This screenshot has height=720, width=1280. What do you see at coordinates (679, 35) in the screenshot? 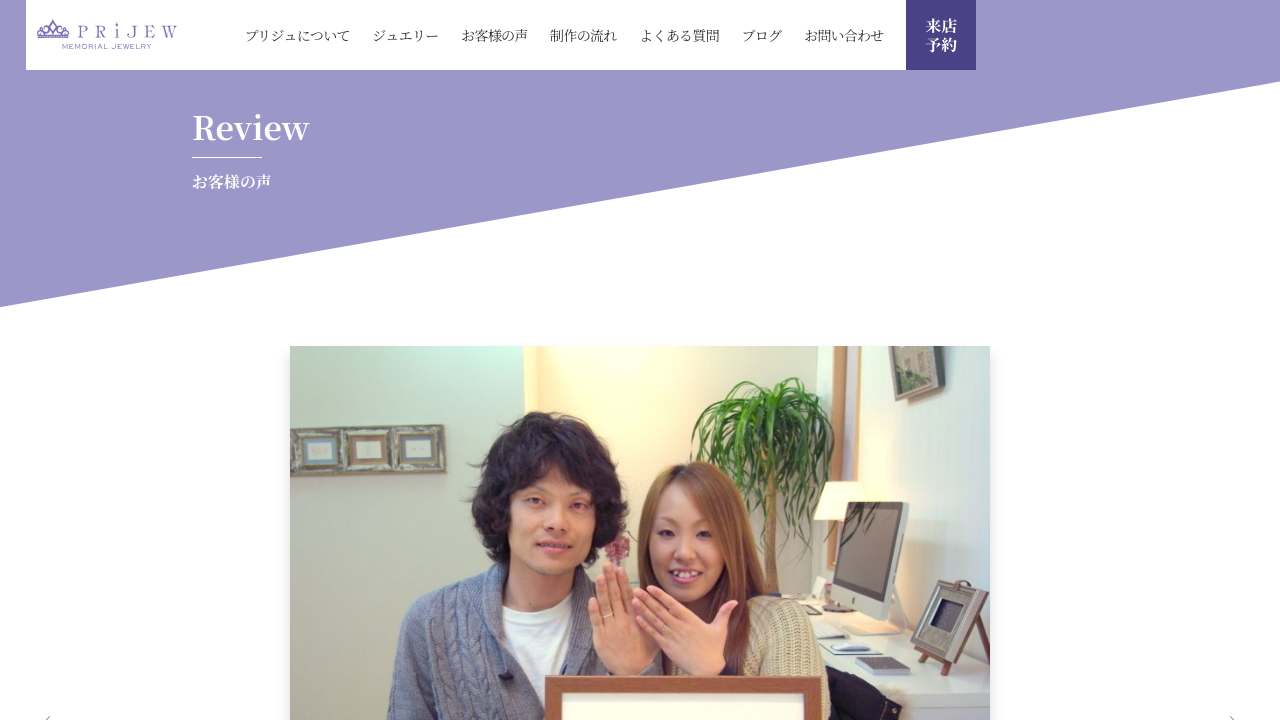
I see `よくある質問` at bounding box center [679, 35].